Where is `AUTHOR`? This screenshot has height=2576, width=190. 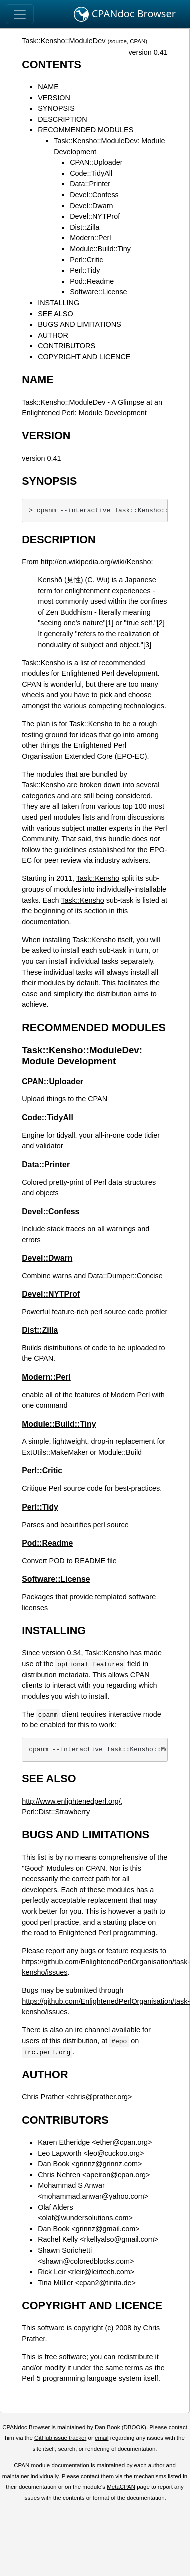 AUTHOR is located at coordinates (53, 335).